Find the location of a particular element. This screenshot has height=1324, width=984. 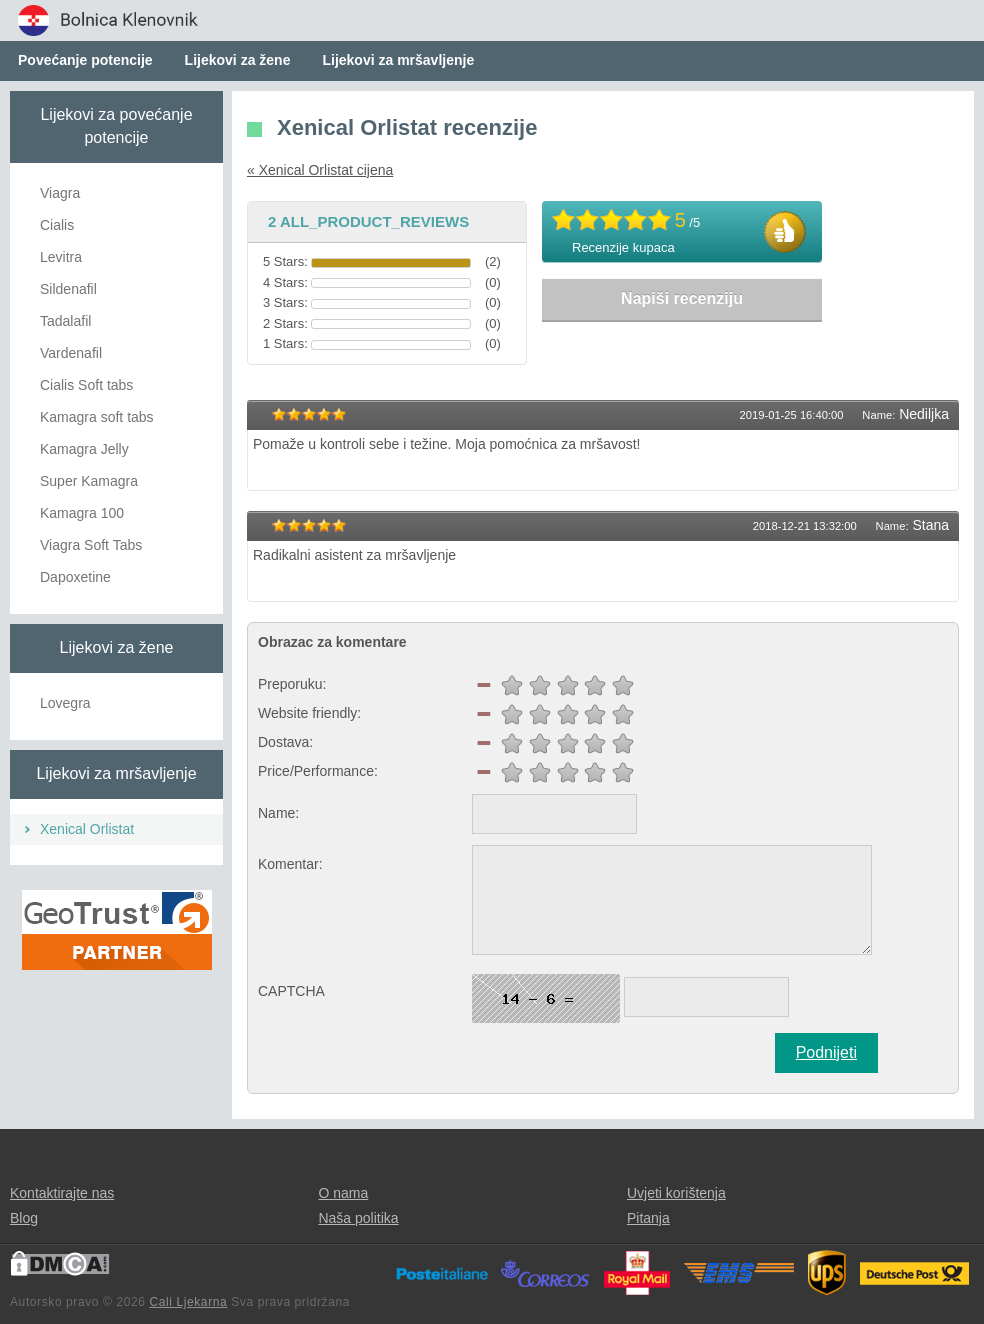

Cialis is located at coordinates (57, 225).